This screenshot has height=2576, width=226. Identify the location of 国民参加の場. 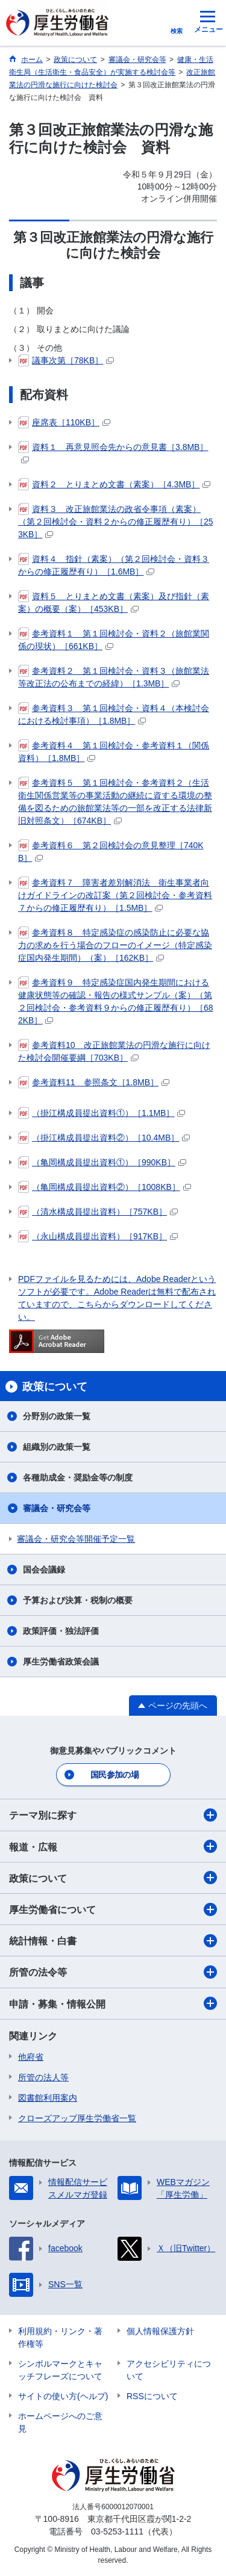
(114, 1774).